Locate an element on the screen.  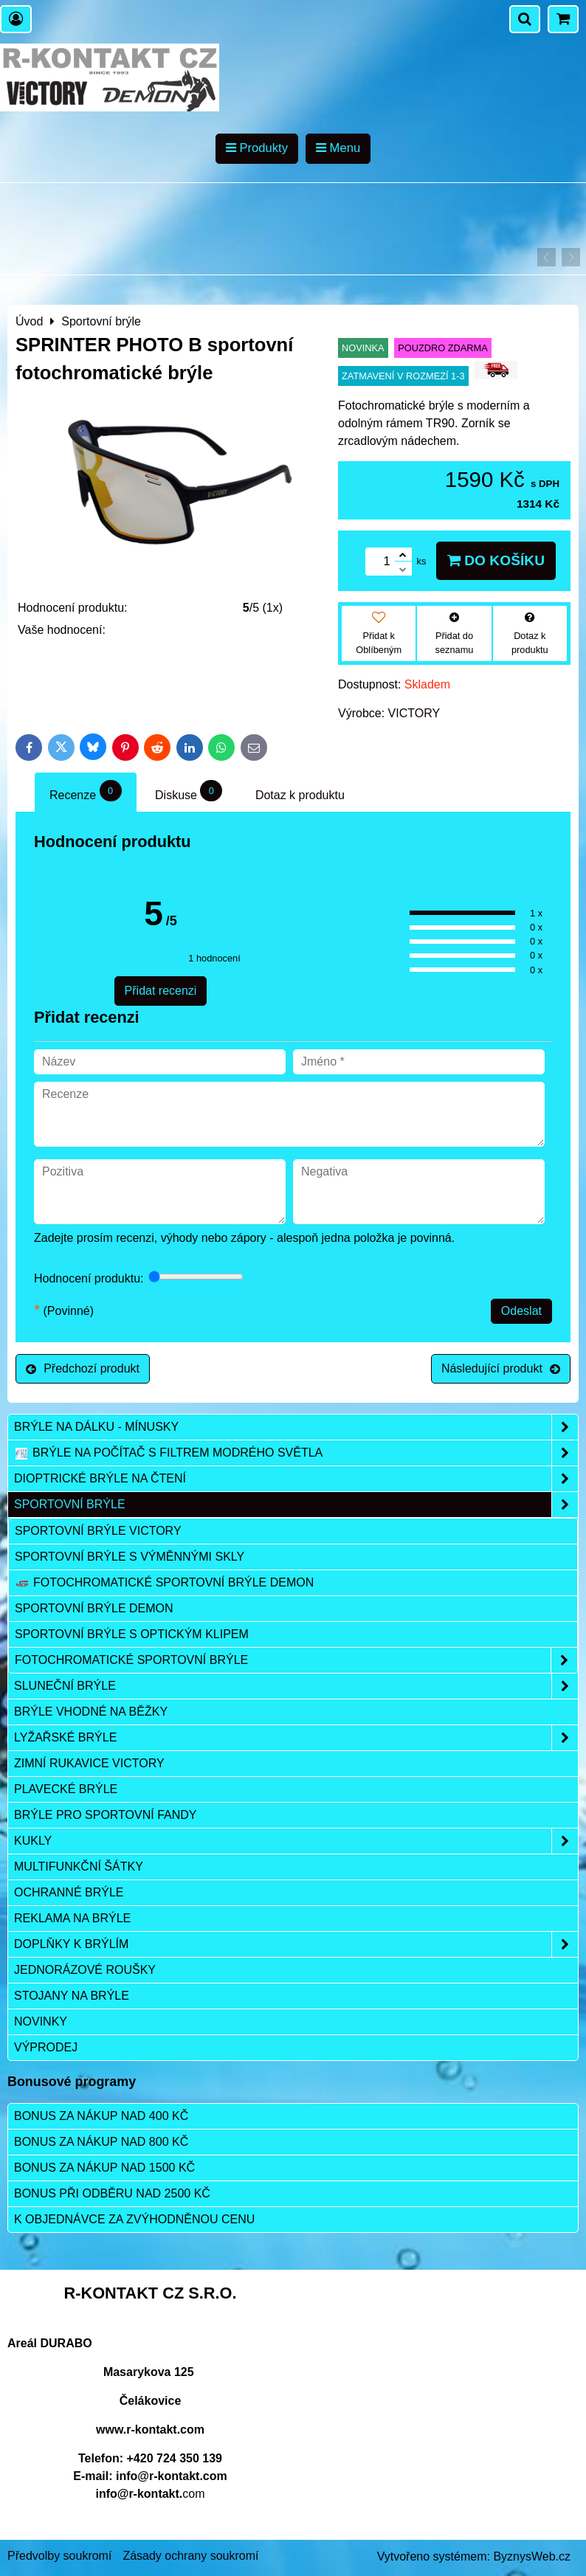
Bonus za nákup nad 400 Kč is located at coordinates (101, 2116).